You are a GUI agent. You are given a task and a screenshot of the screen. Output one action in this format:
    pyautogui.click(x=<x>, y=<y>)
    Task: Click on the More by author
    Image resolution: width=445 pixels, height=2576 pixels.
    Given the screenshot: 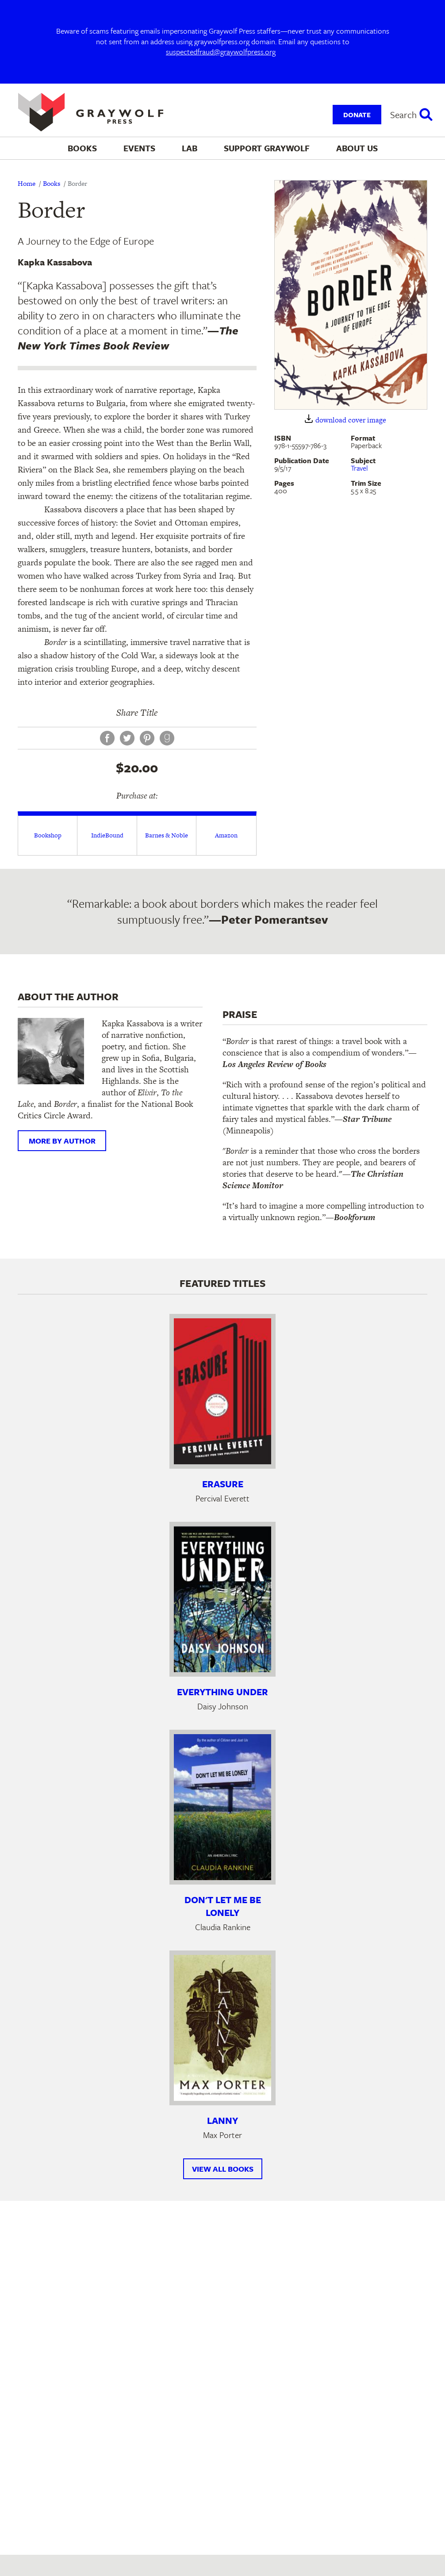 What is the action you would take?
    pyautogui.click(x=62, y=1140)
    